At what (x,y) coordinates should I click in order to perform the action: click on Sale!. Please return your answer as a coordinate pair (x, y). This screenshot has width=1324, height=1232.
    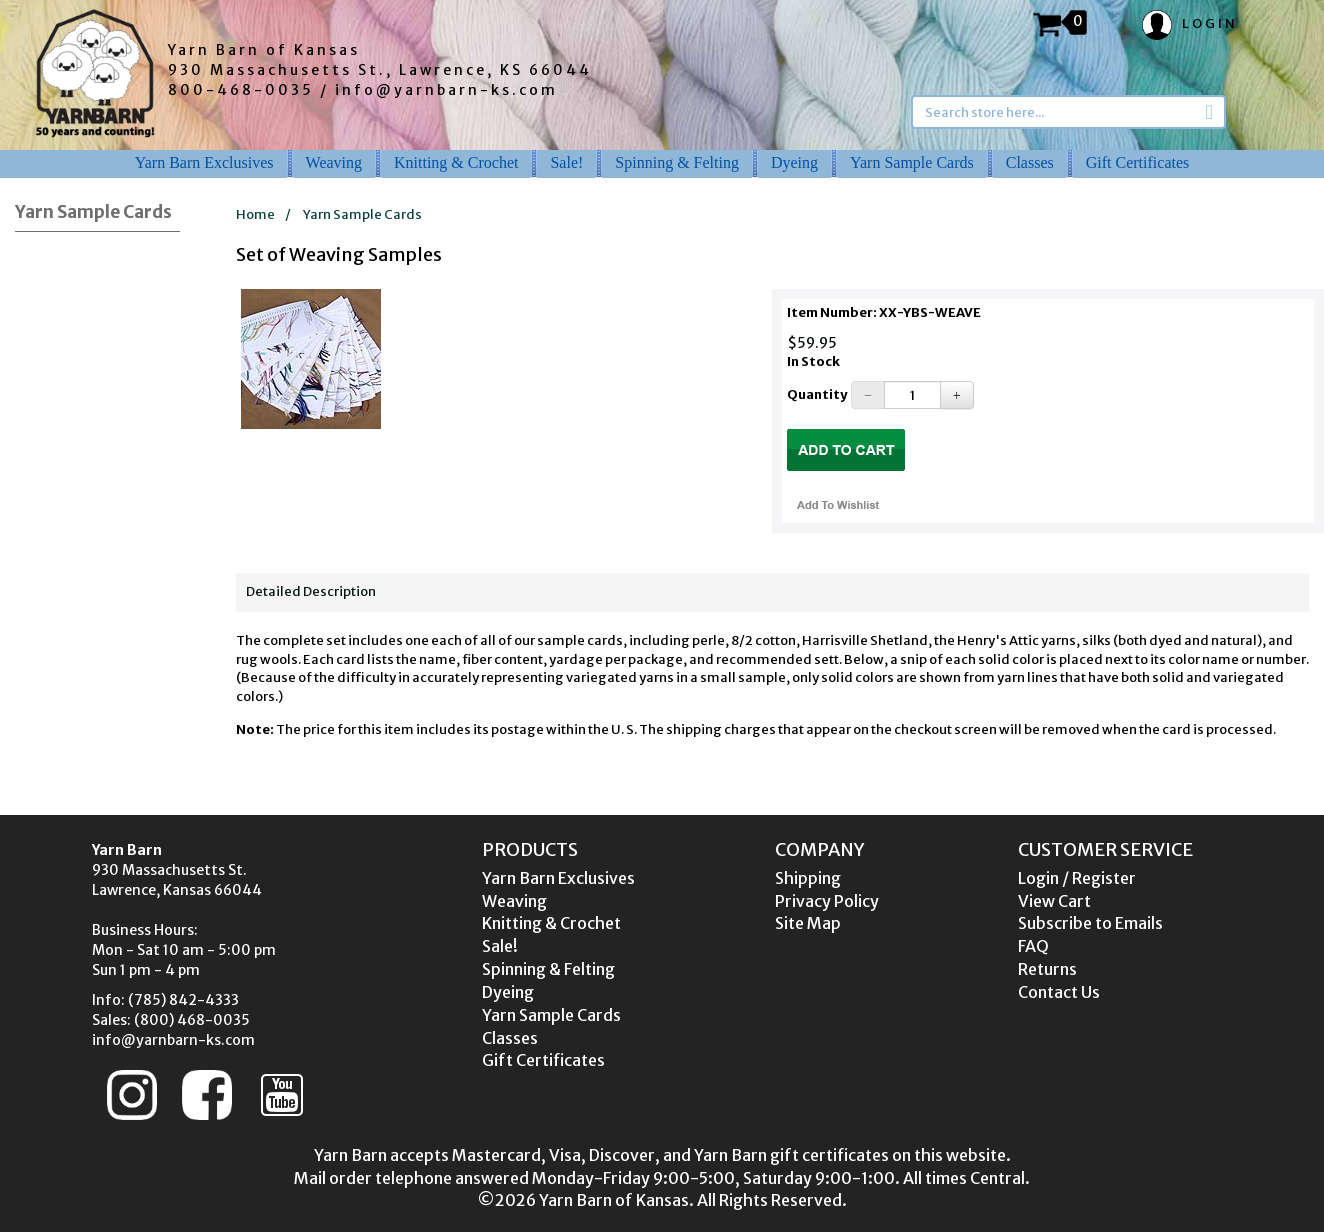
    Looking at the image, I should click on (566, 162).